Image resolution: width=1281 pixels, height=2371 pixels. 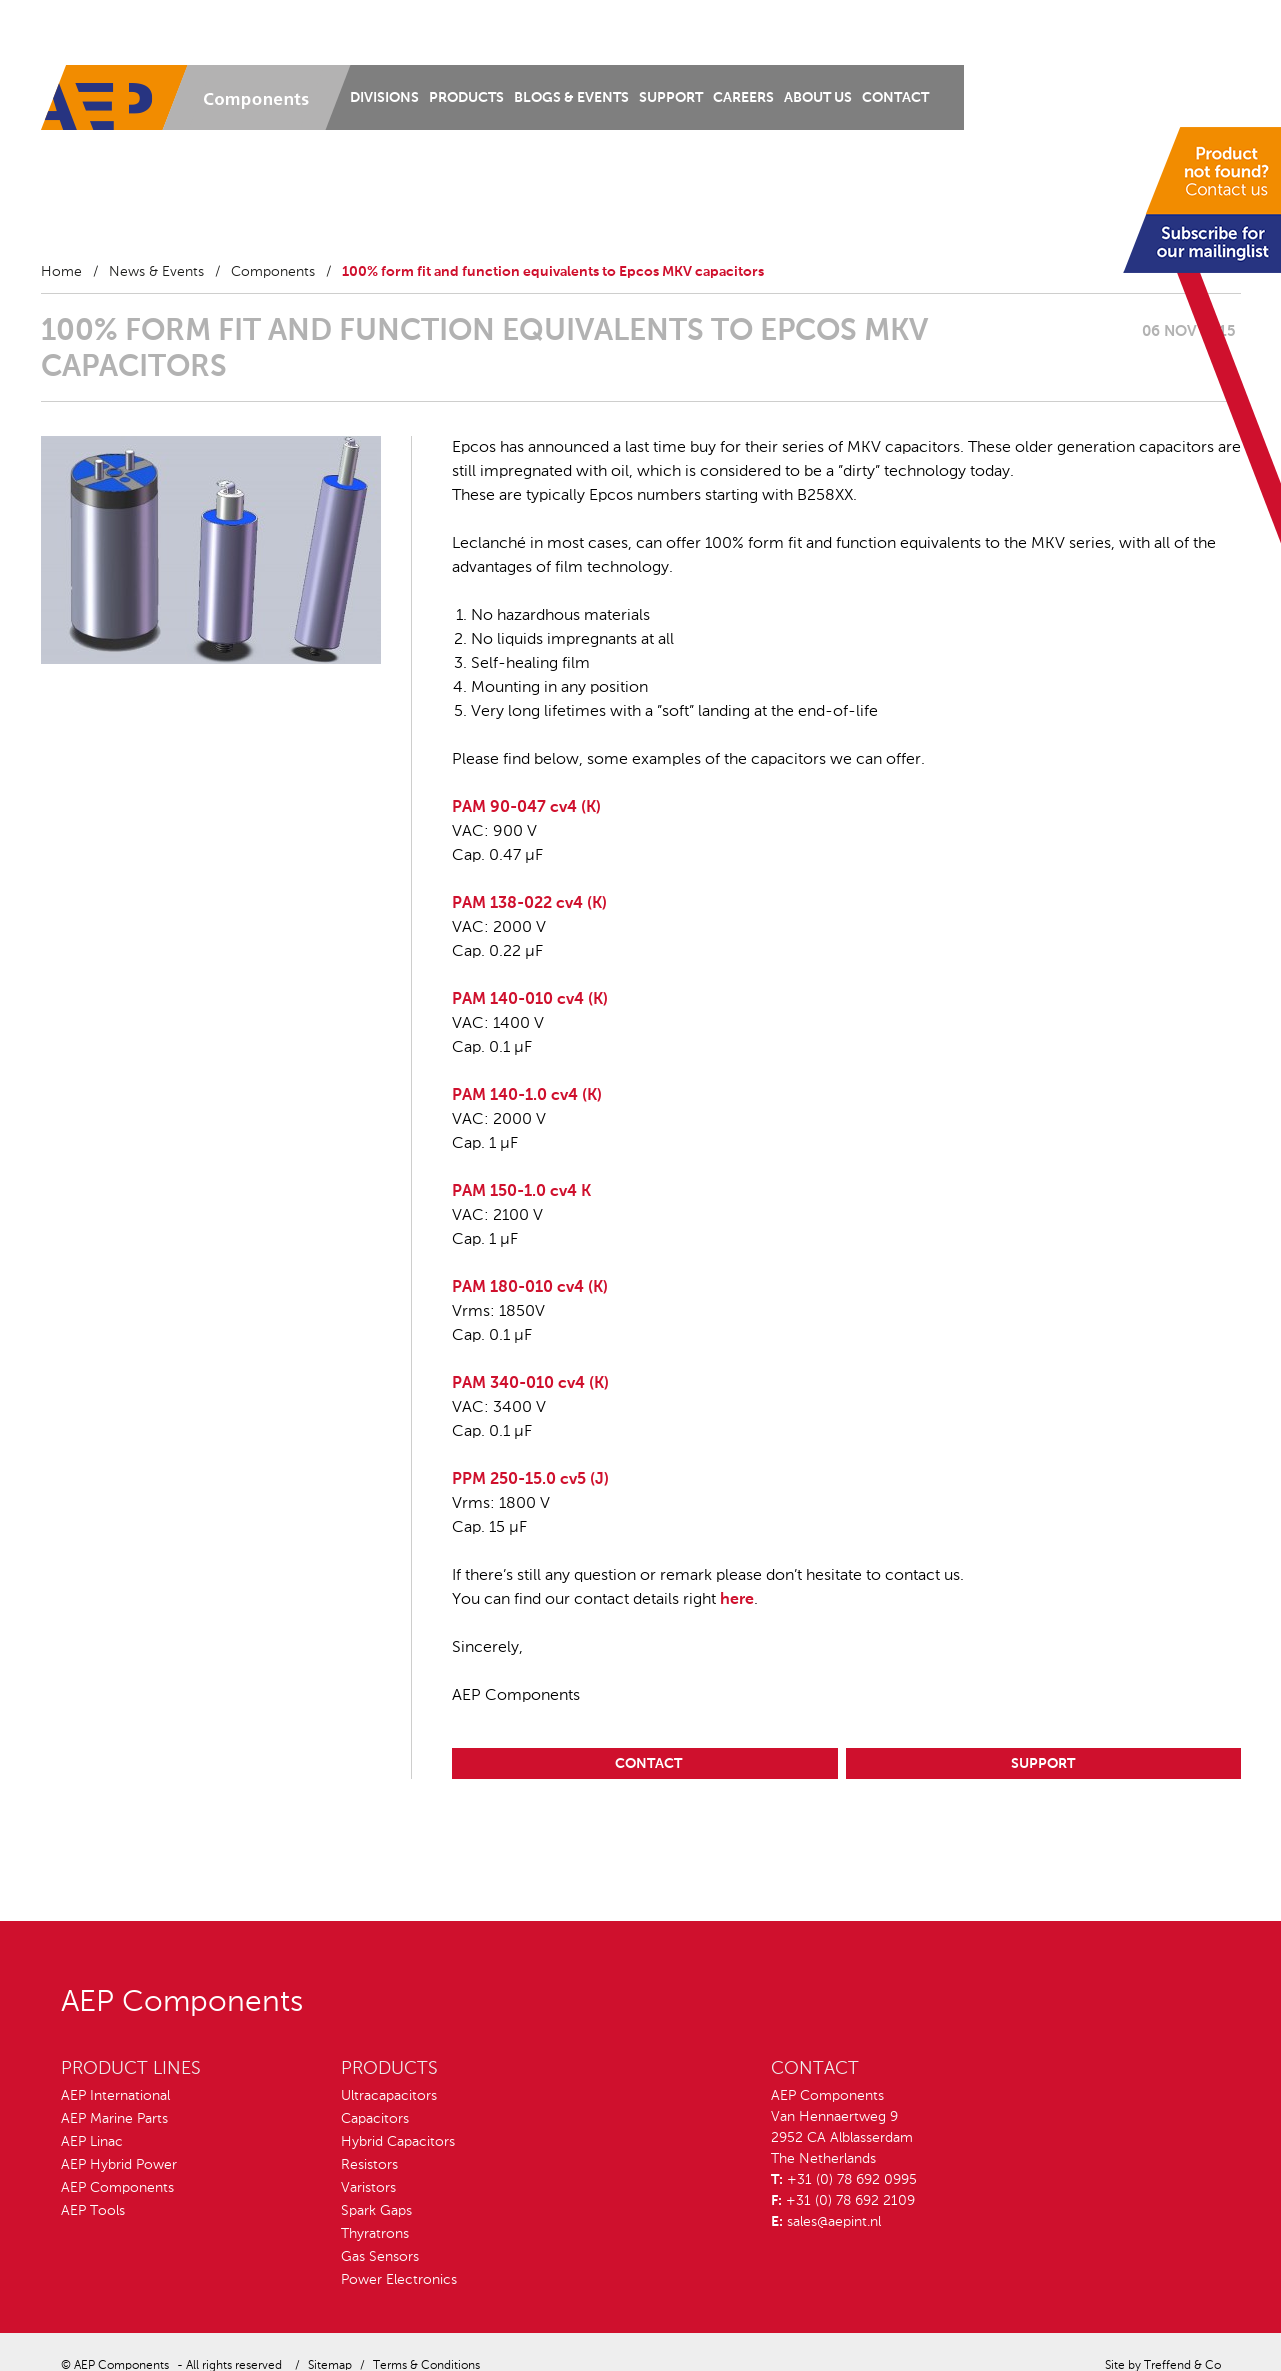 What do you see at coordinates (743, 98) in the screenshot?
I see `Careers` at bounding box center [743, 98].